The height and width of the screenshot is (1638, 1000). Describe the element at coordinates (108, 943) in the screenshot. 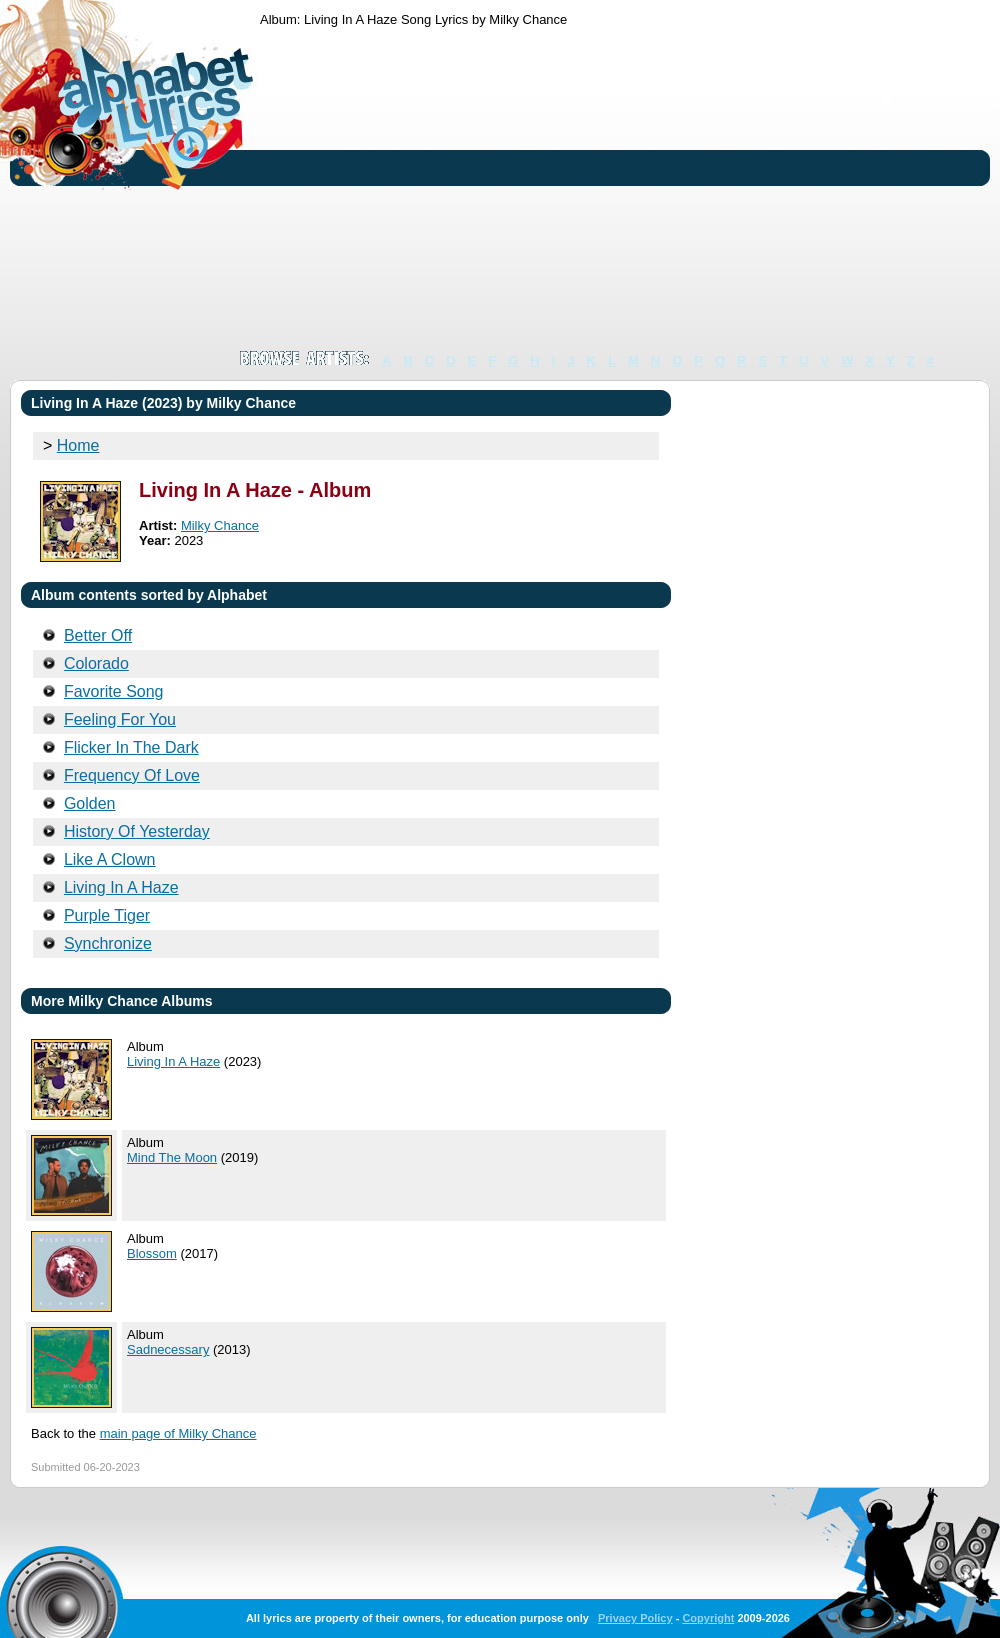

I see `Synchronize` at that location.